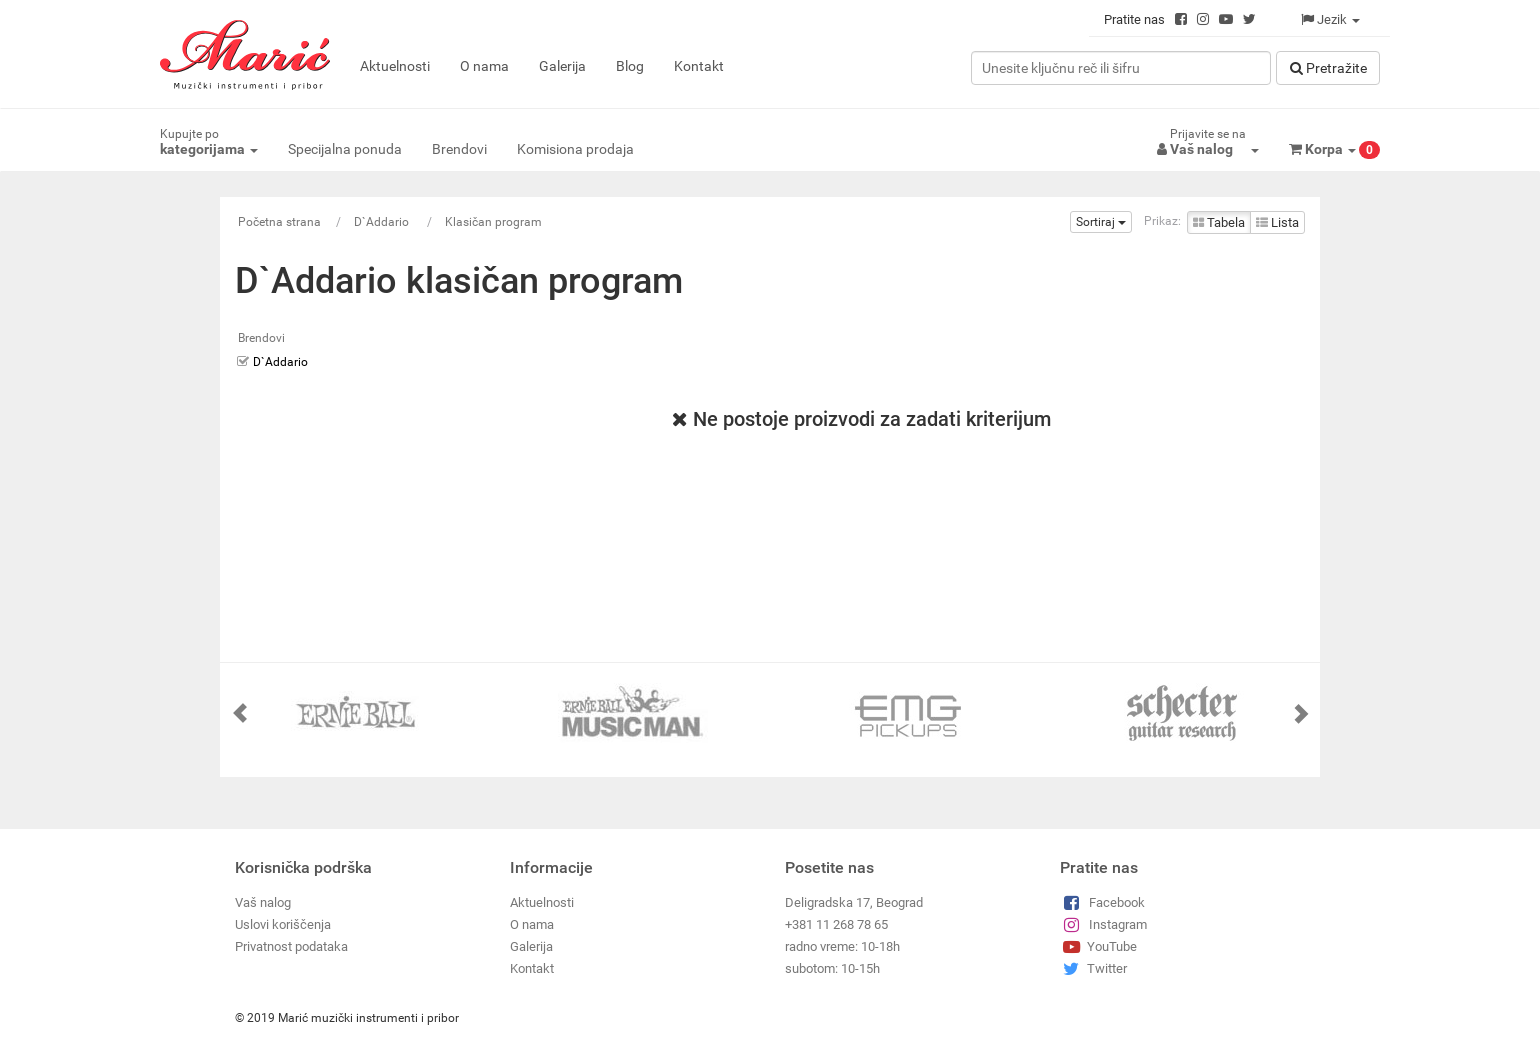 The height and width of the screenshot is (1057, 1540). Describe the element at coordinates (1093, 968) in the screenshot. I see `Twitter` at that location.